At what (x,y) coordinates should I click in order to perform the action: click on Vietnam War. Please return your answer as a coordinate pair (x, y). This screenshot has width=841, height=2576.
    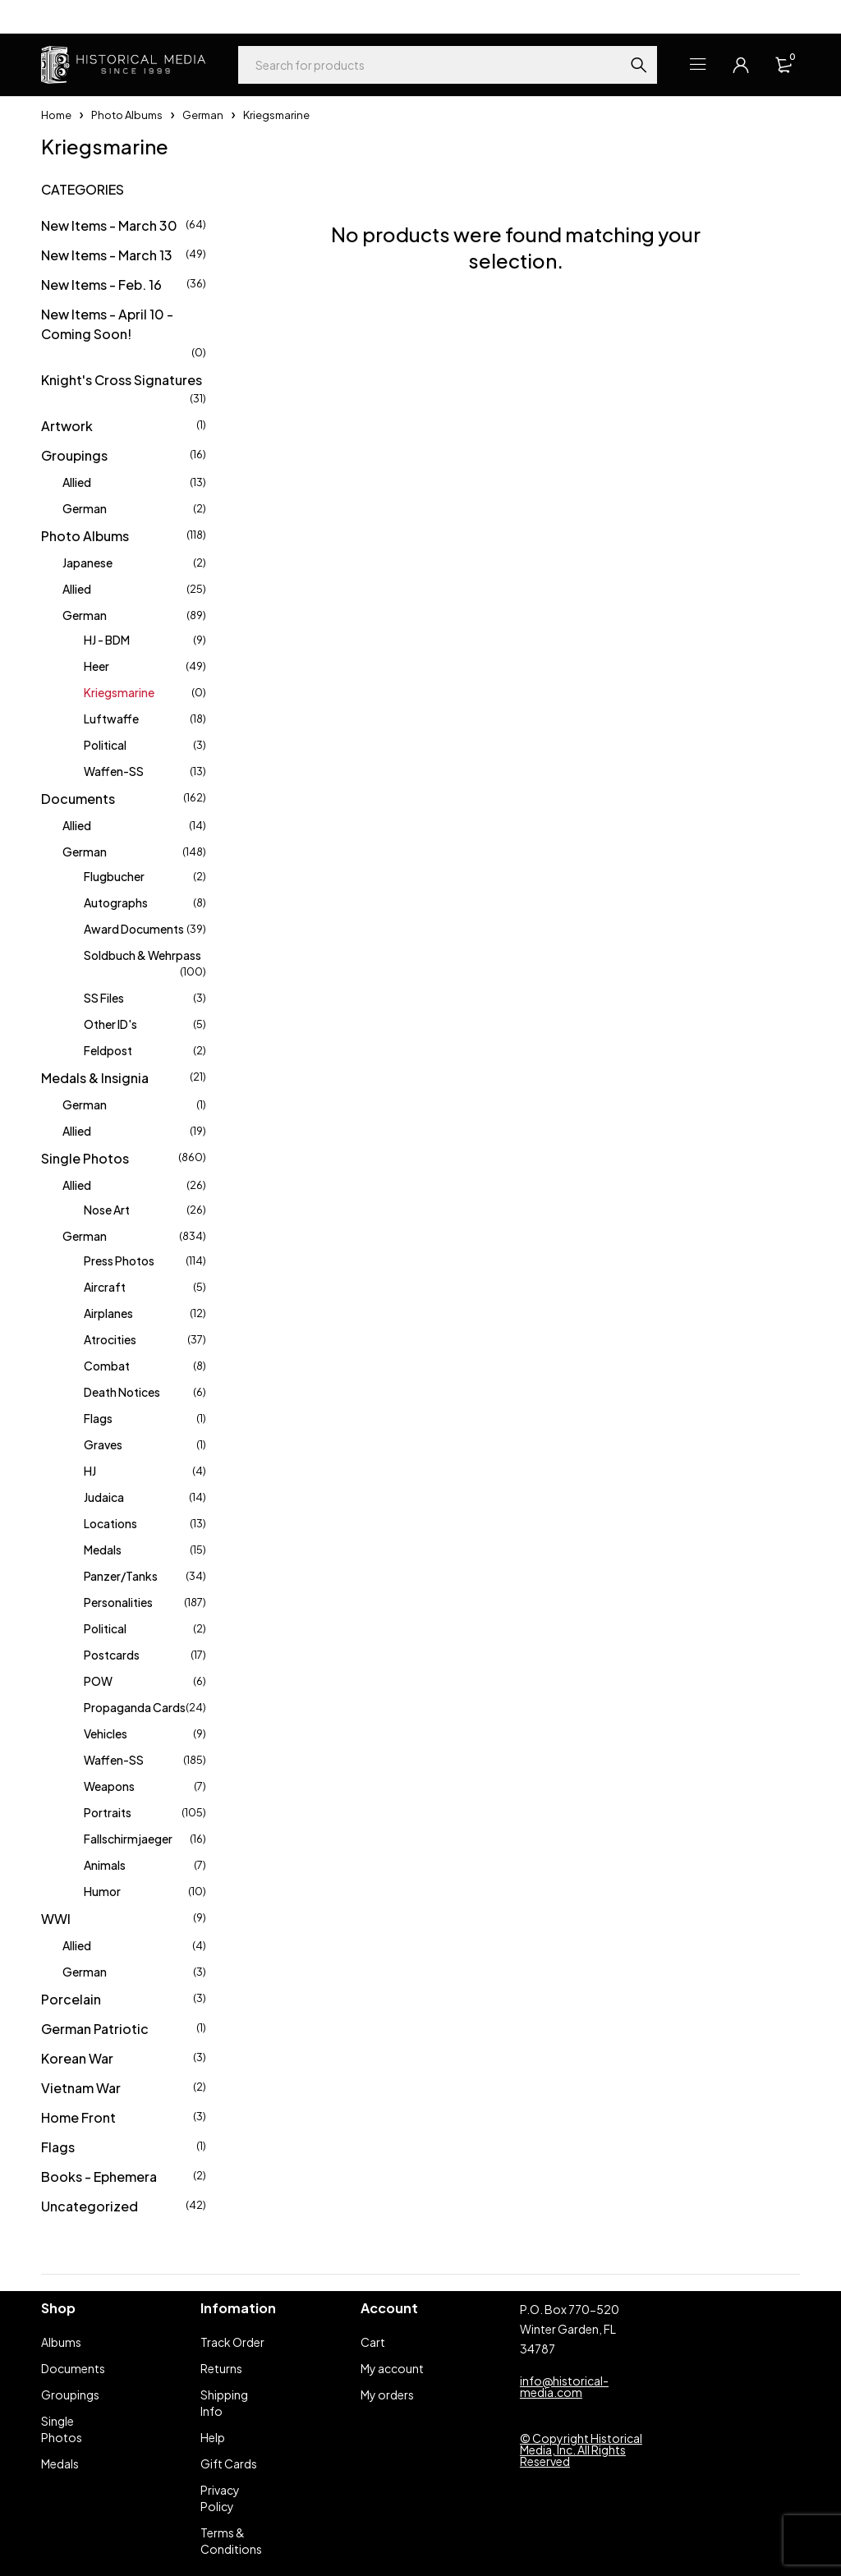
    Looking at the image, I should click on (81, 2087).